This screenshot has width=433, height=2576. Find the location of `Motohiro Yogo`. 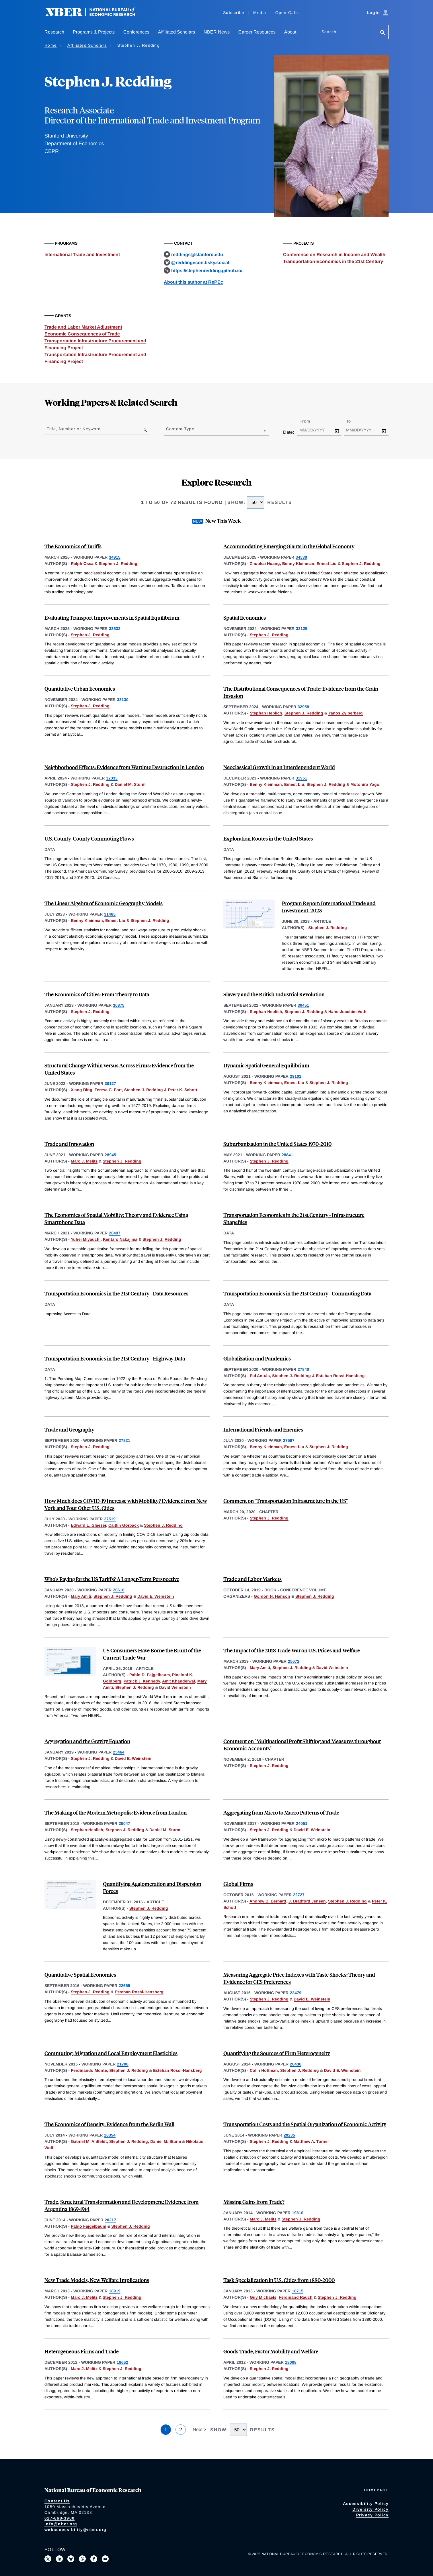

Motohiro Yogo is located at coordinates (364, 784).